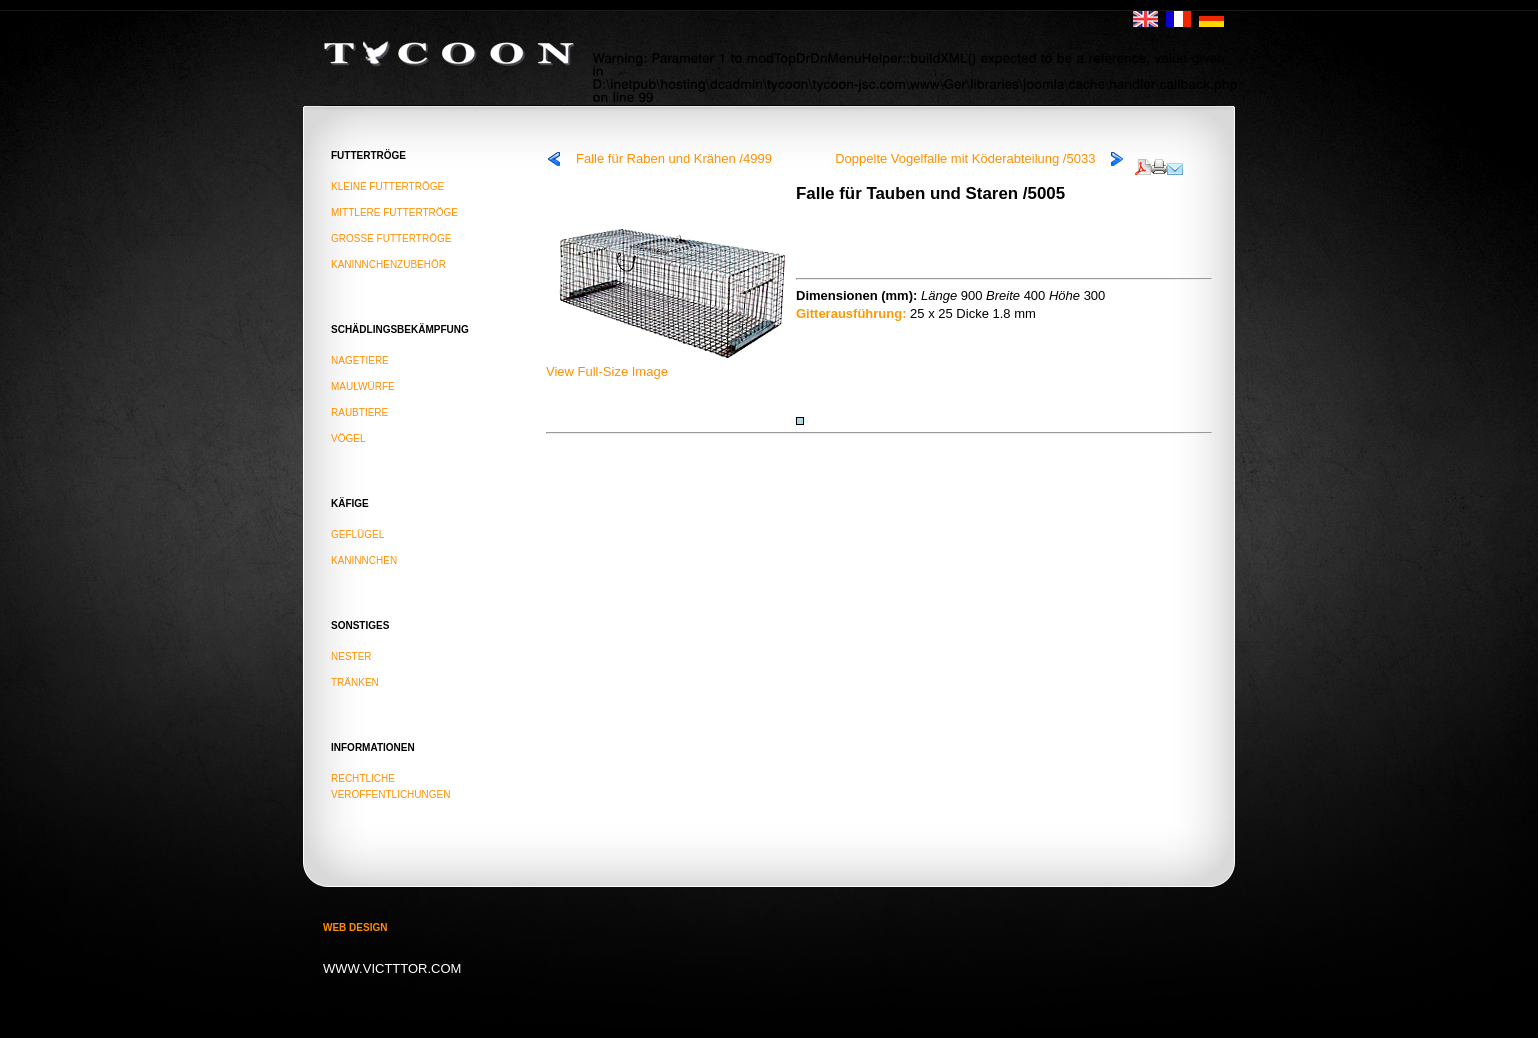 This screenshot has width=1538, height=1038. I want to click on nagetiere, so click(360, 360).